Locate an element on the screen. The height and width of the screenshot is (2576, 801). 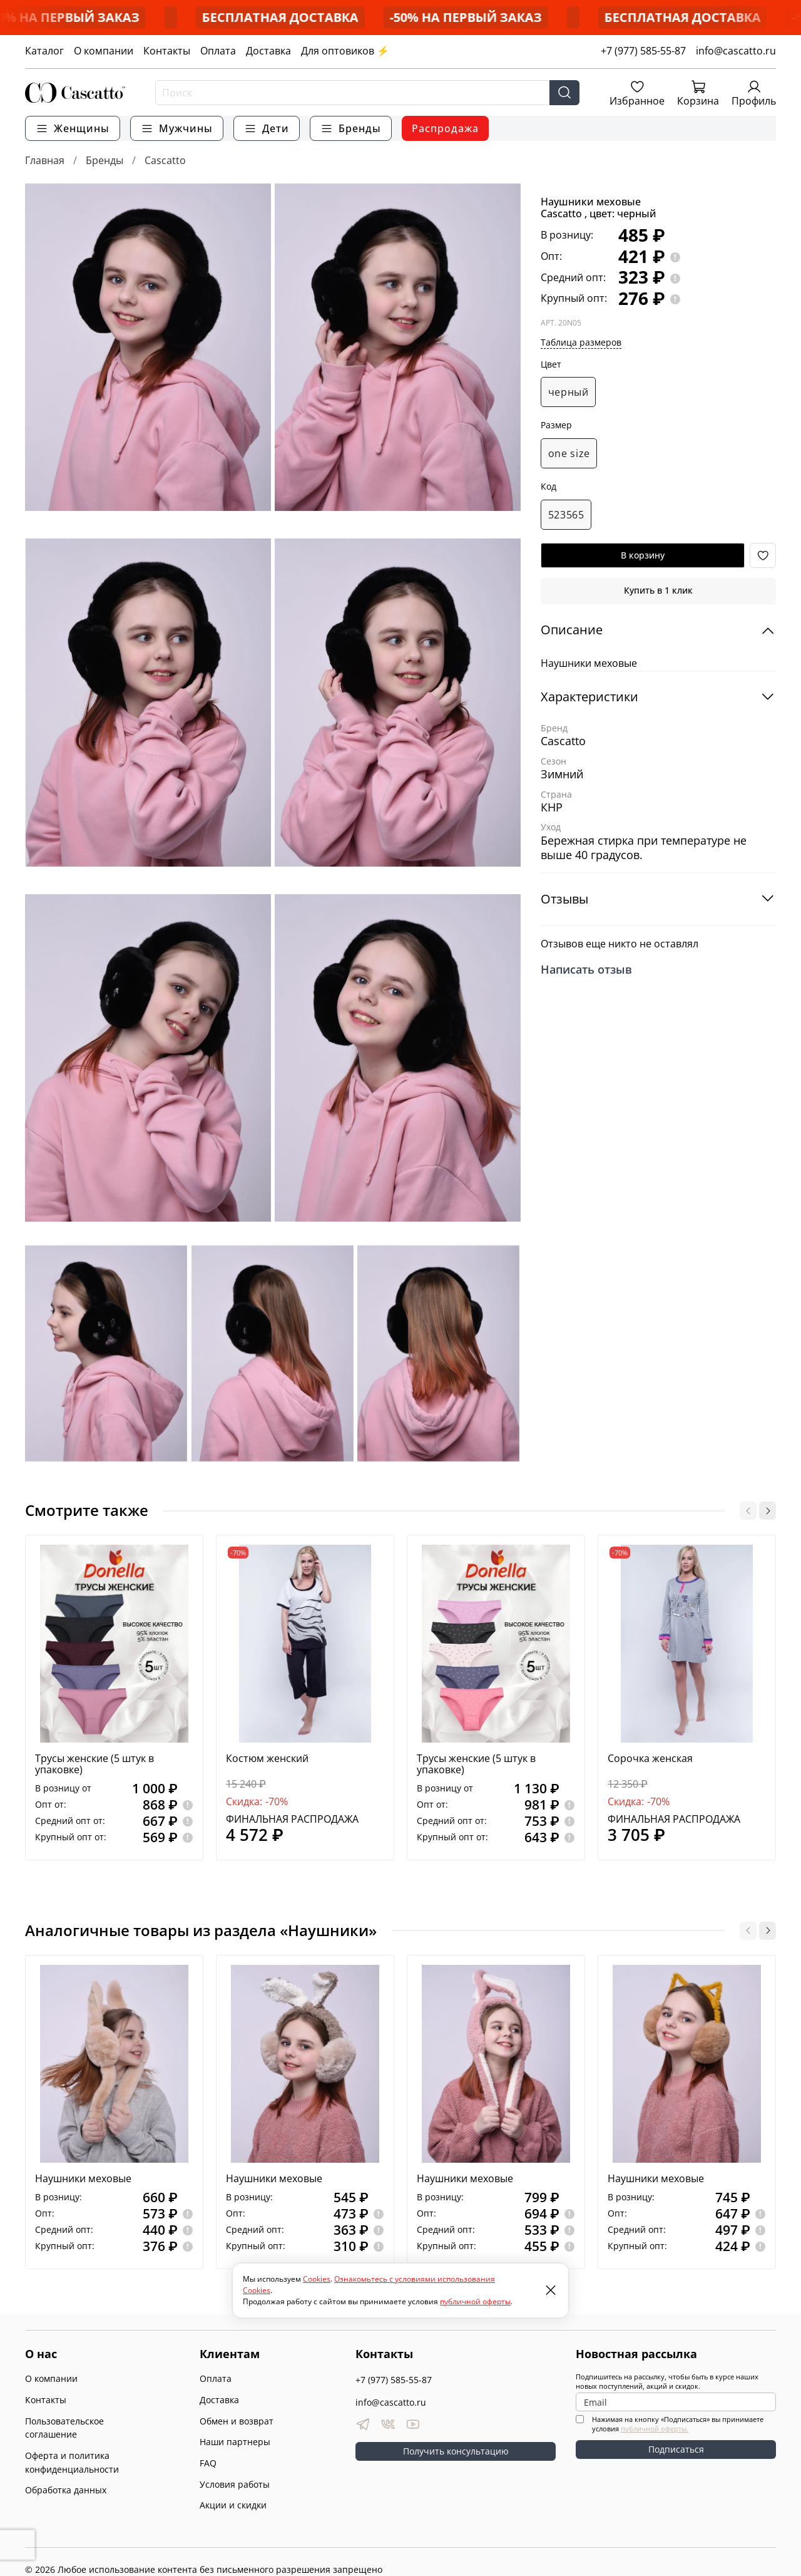
Cascatto is located at coordinates (165, 160).